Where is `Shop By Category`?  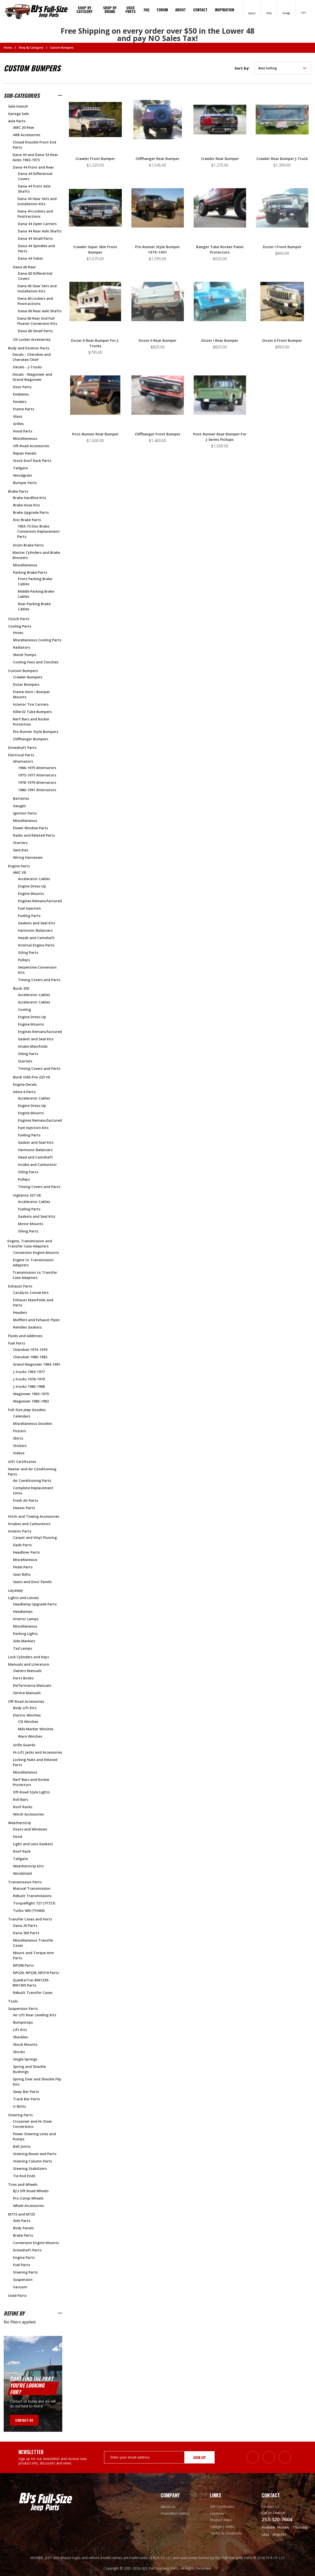
Shop By Category is located at coordinates (85, 9).